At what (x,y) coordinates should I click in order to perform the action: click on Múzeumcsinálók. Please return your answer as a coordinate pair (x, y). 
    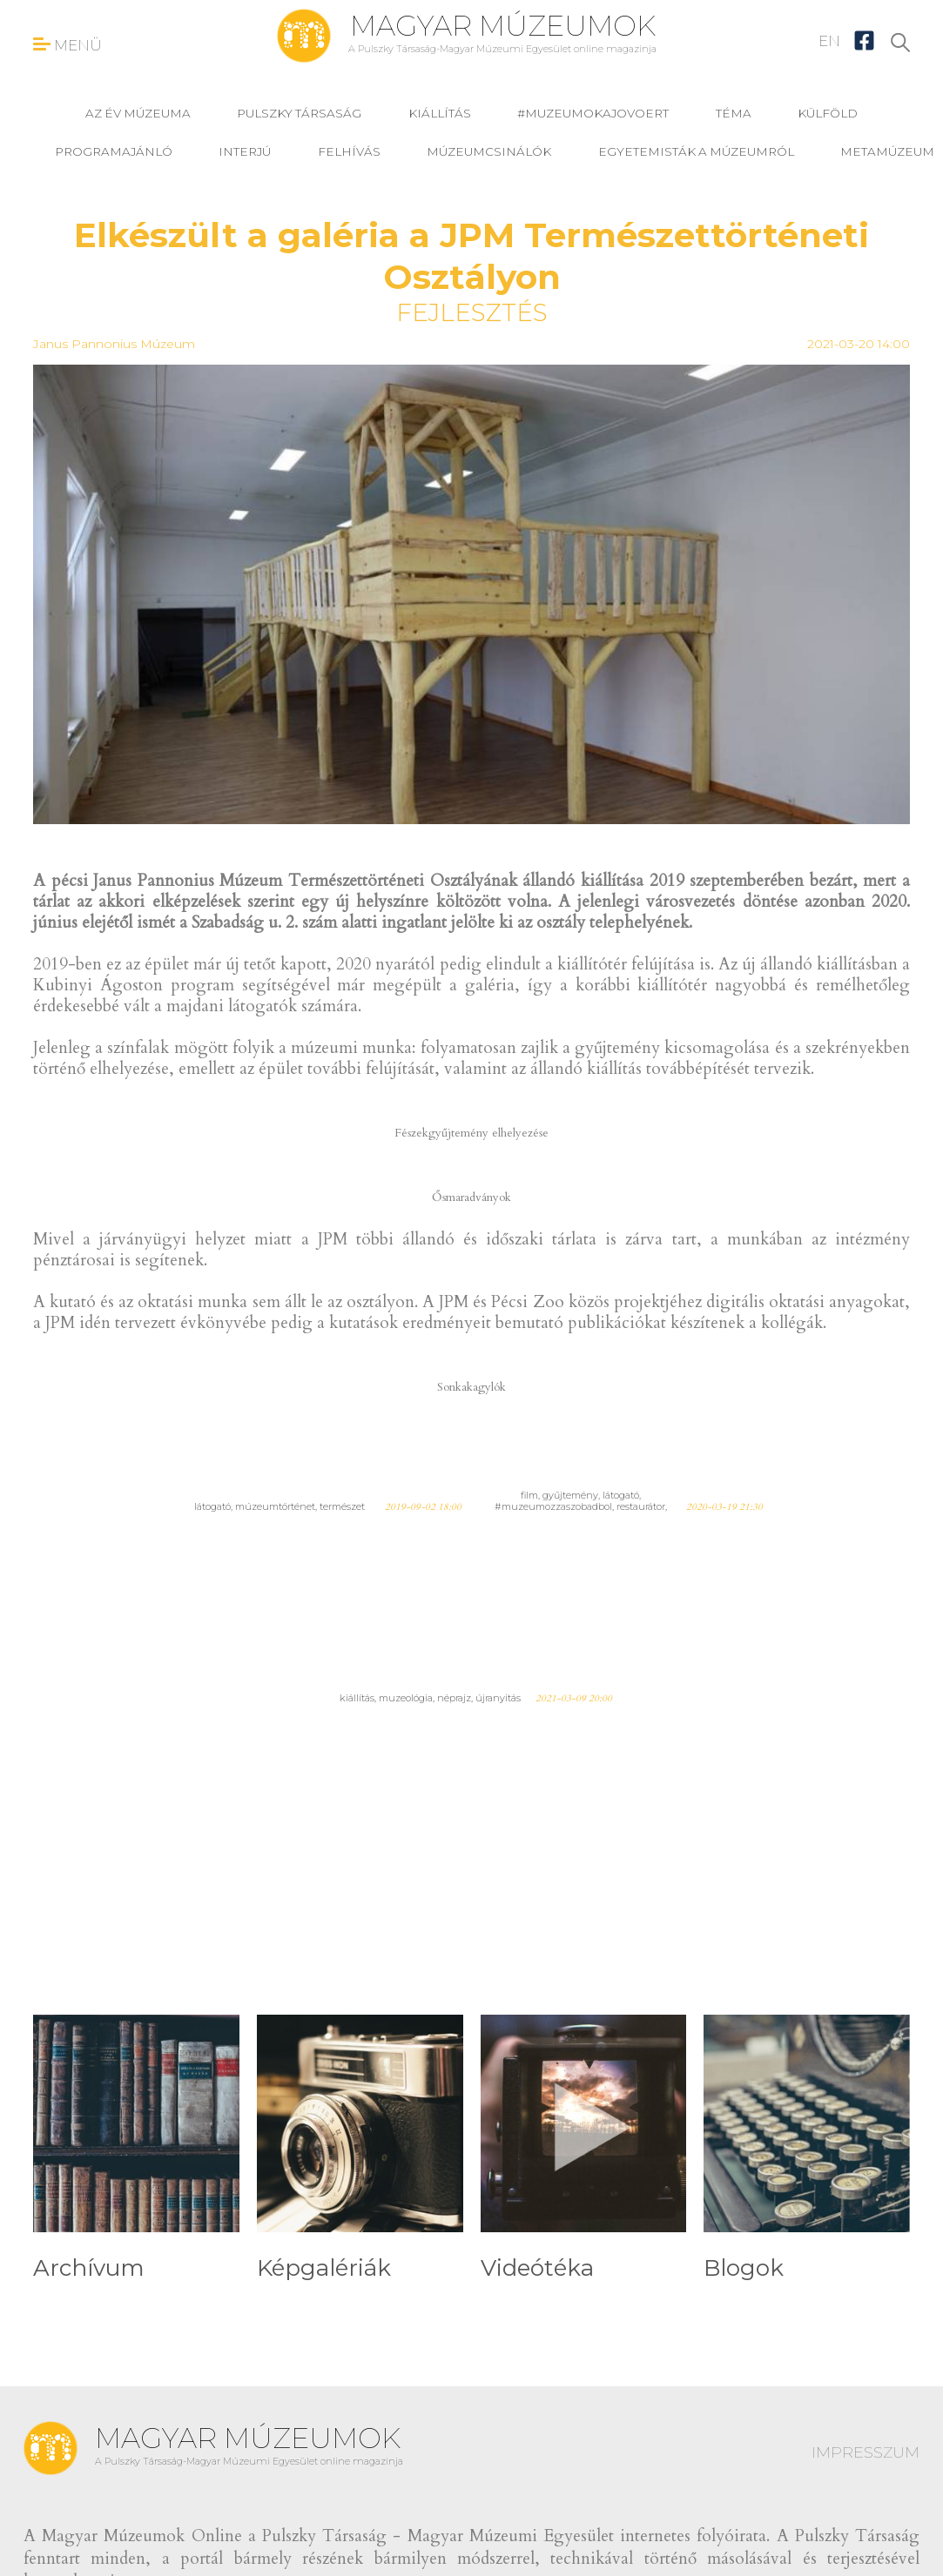
    Looking at the image, I should click on (489, 151).